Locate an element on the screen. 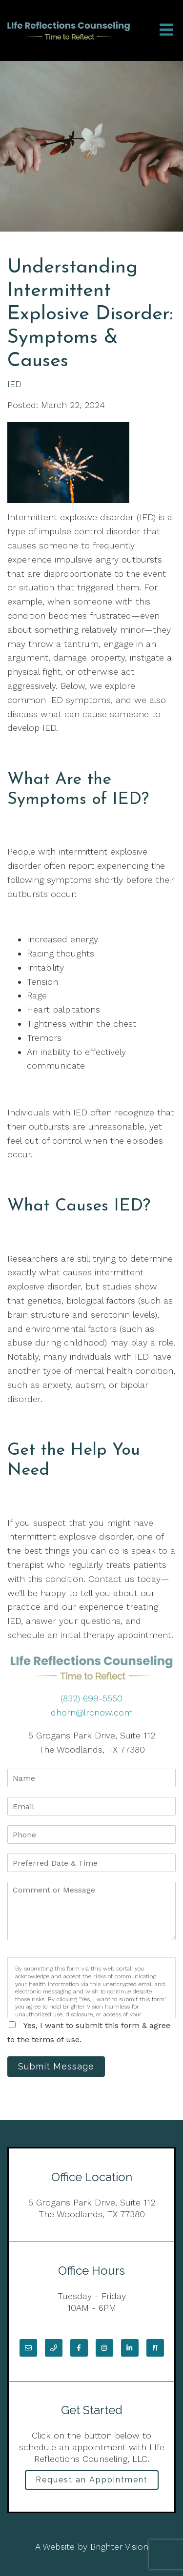 This screenshot has height=2576, width=183. dhorn@lrcnow.com is located at coordinates (92, 1712).